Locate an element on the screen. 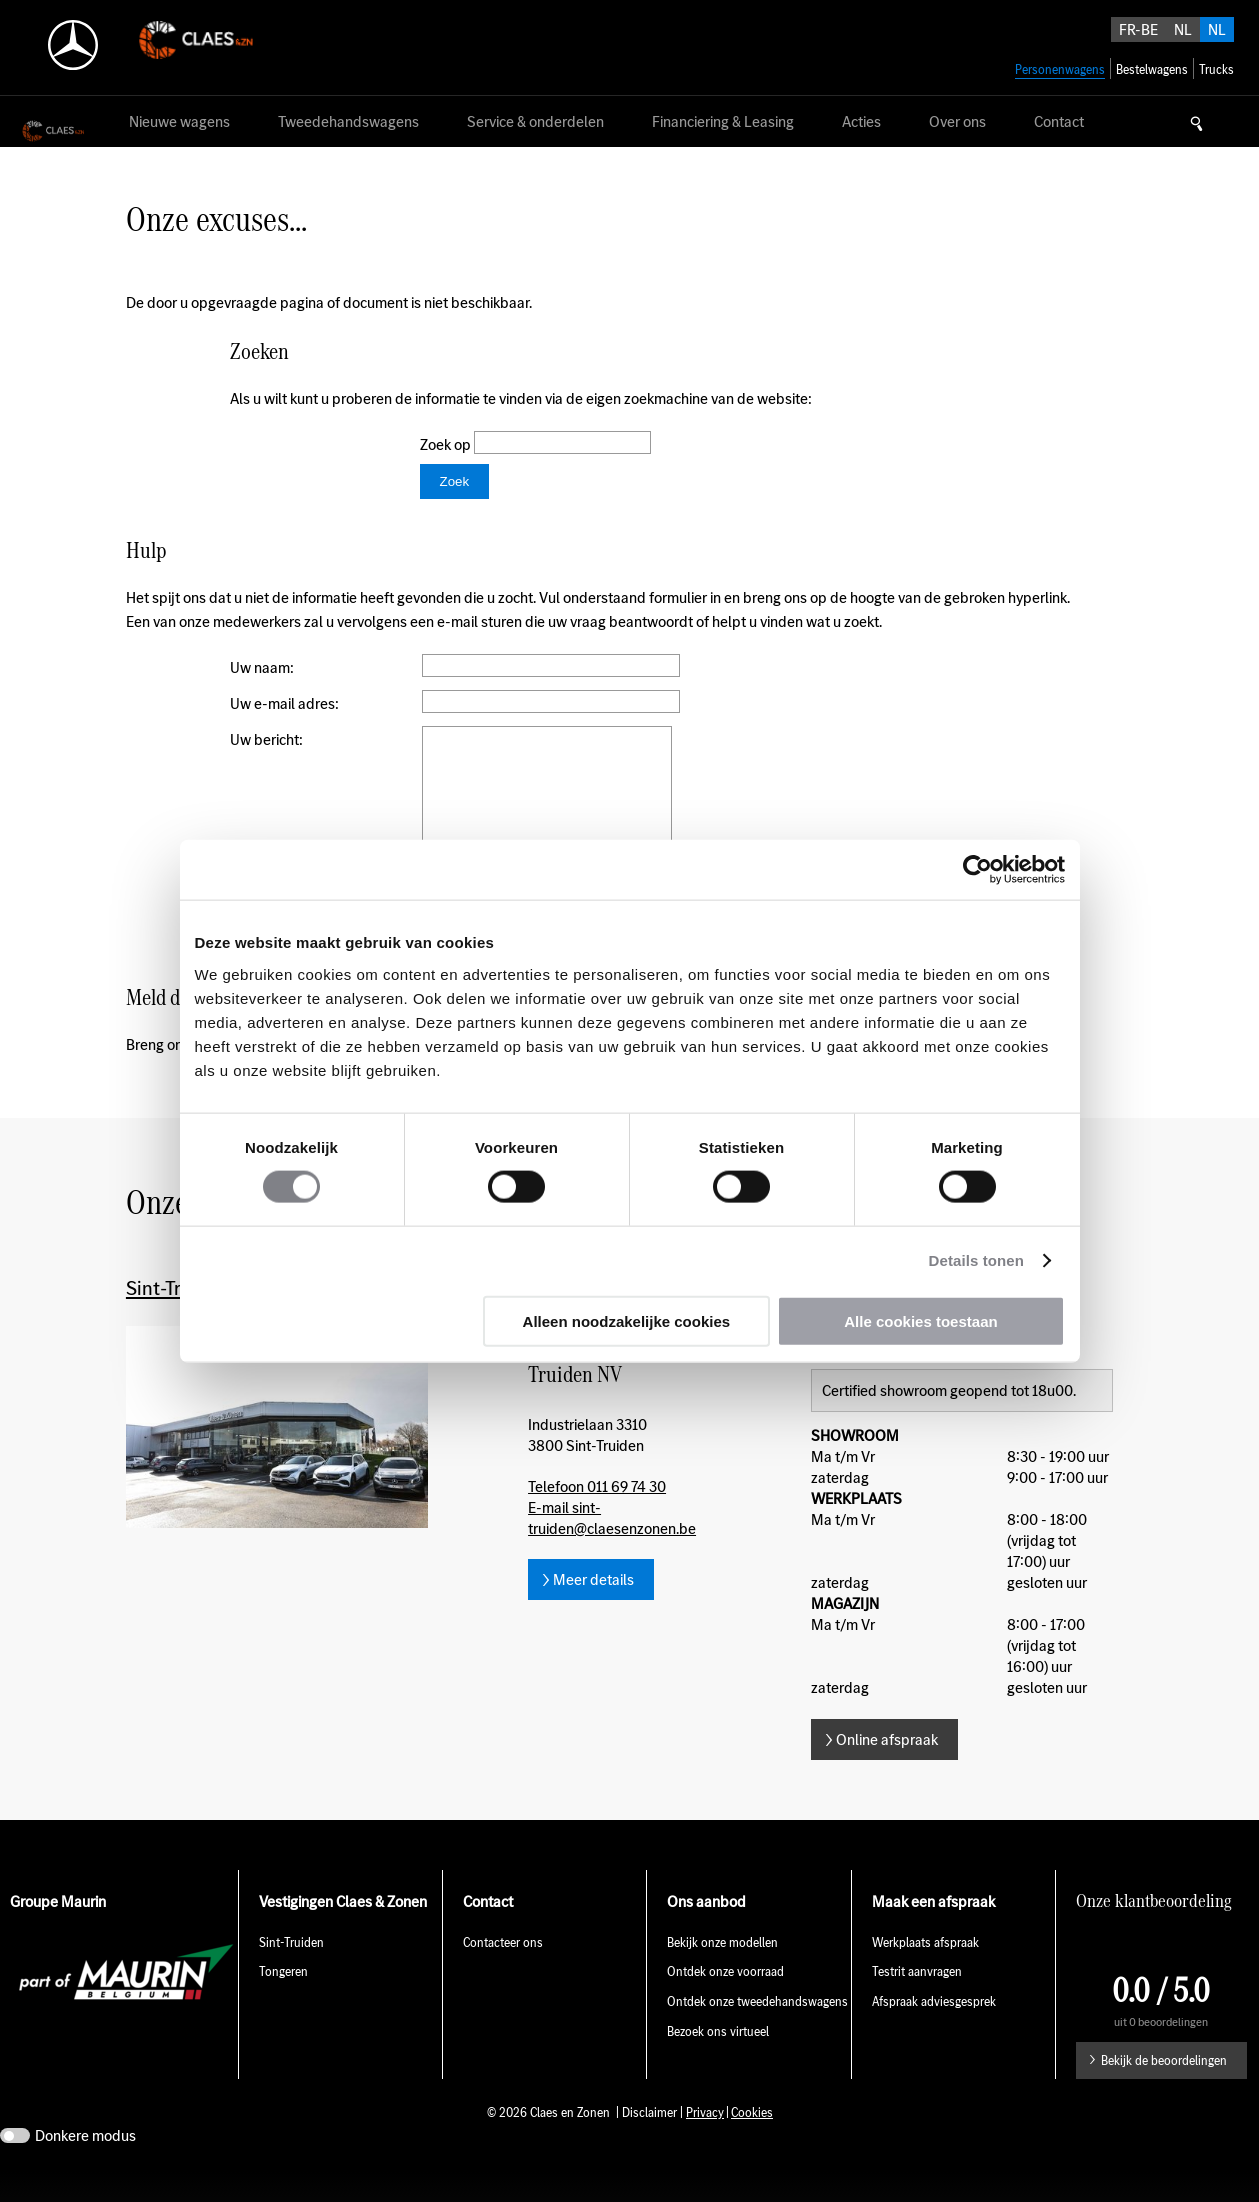 The width and height of the screenshot is (1259, 2202). Alle cookies toestaan is located at coordinates (920, 1320).